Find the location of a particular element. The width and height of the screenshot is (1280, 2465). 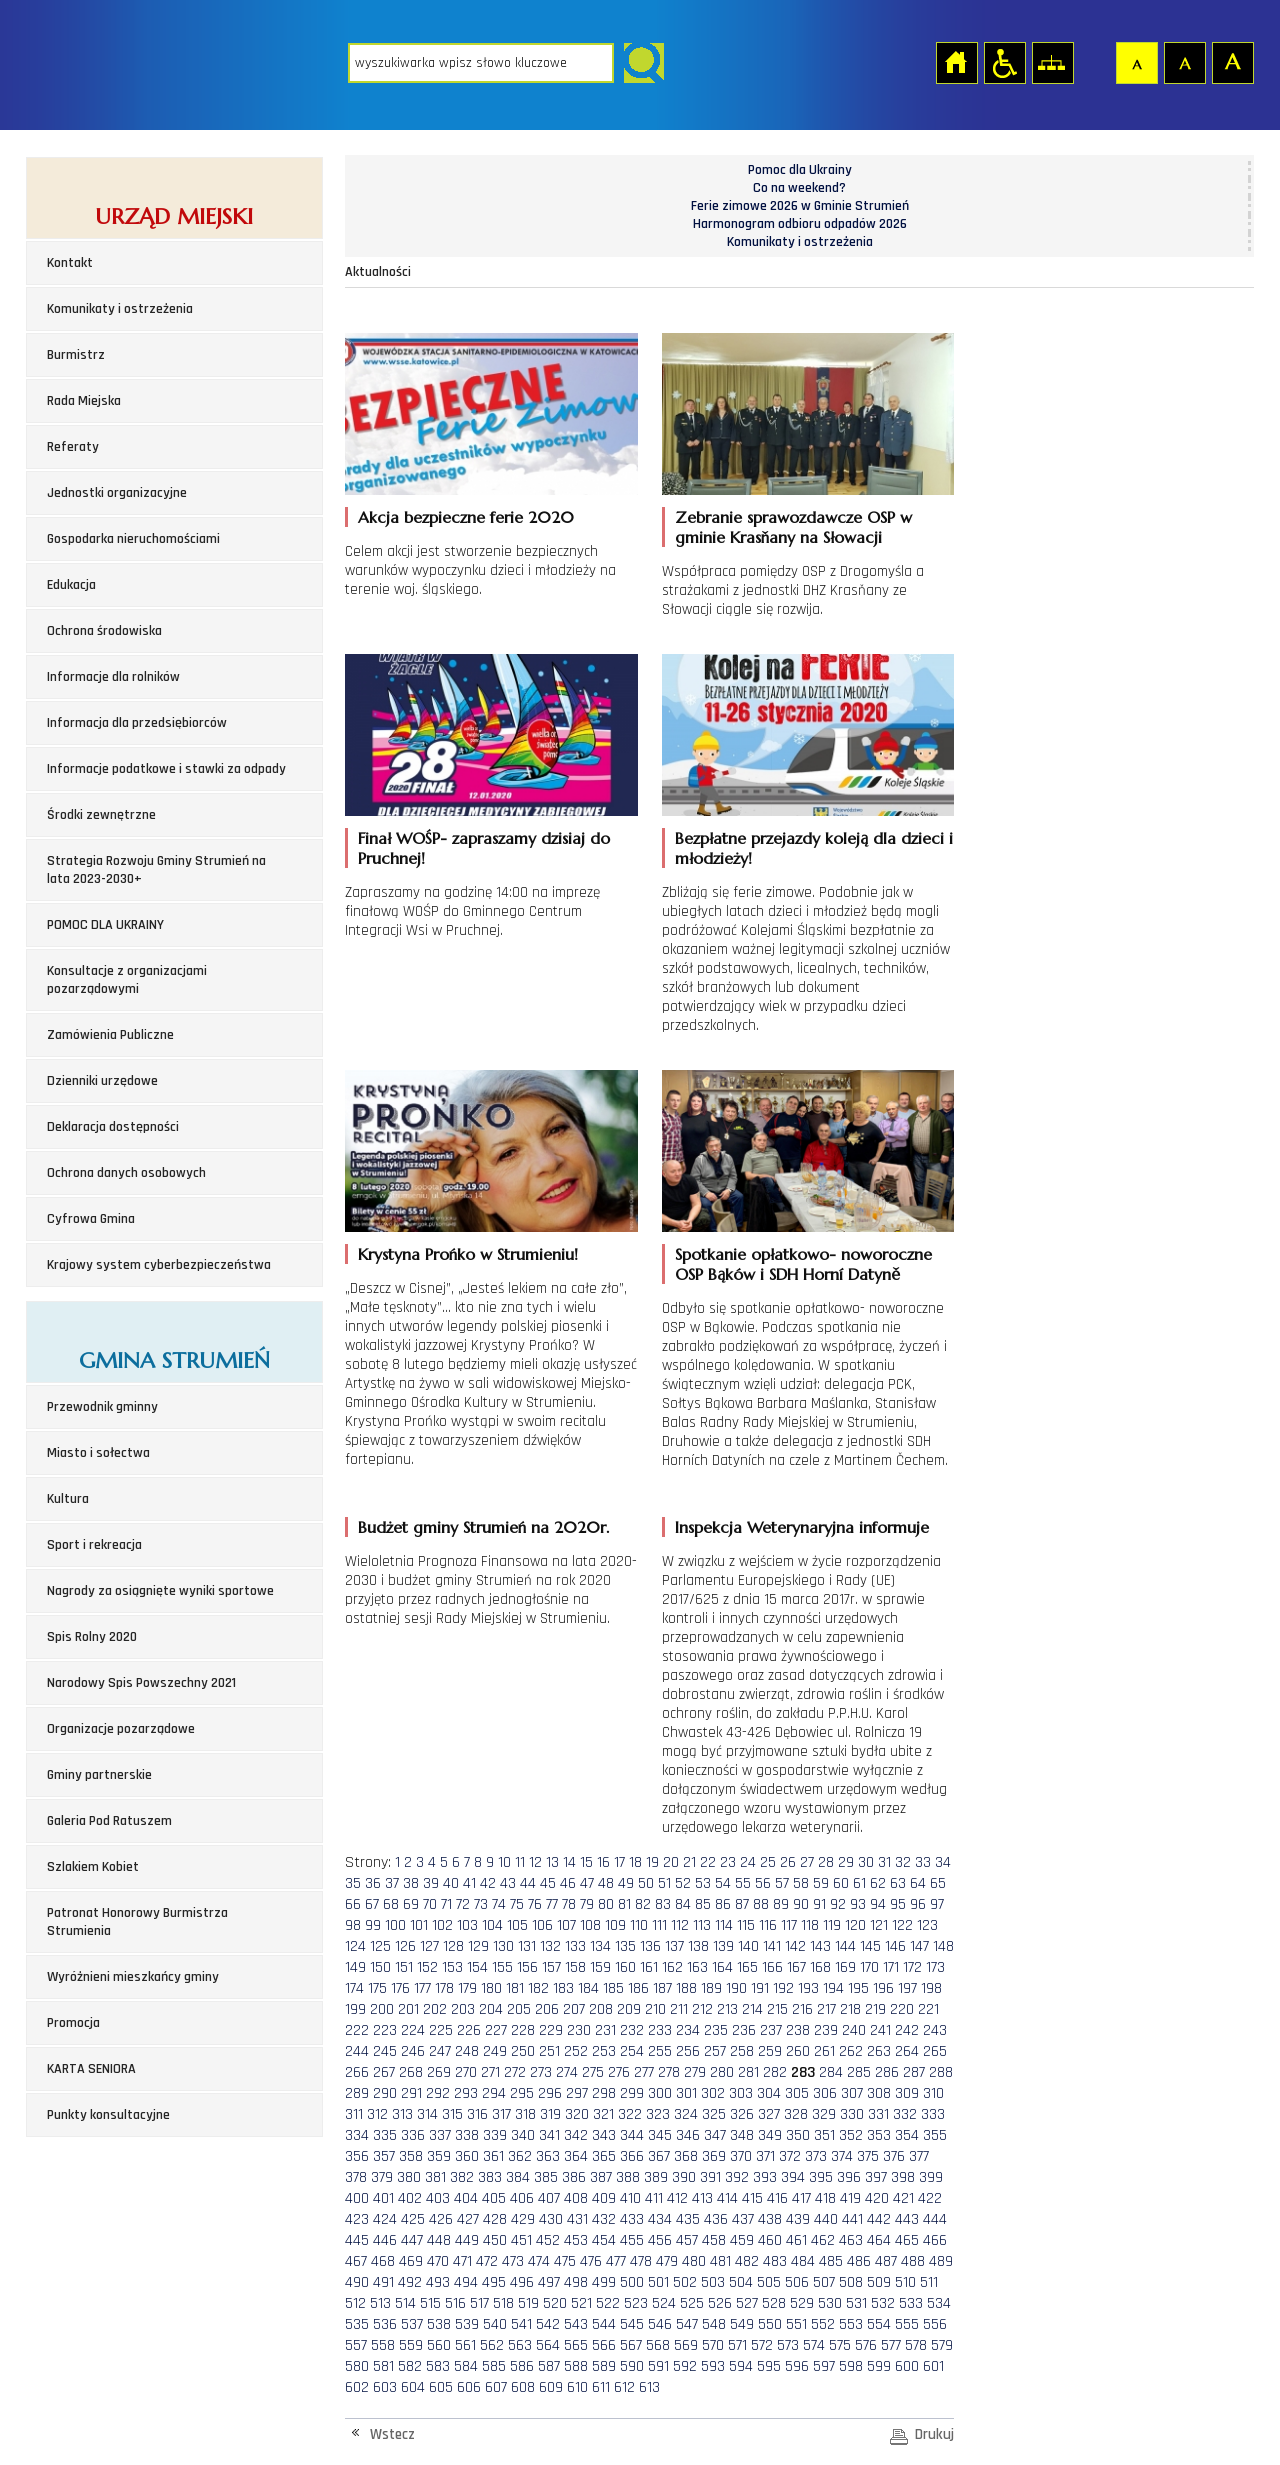

97 is located at coordinates (937, 1904).